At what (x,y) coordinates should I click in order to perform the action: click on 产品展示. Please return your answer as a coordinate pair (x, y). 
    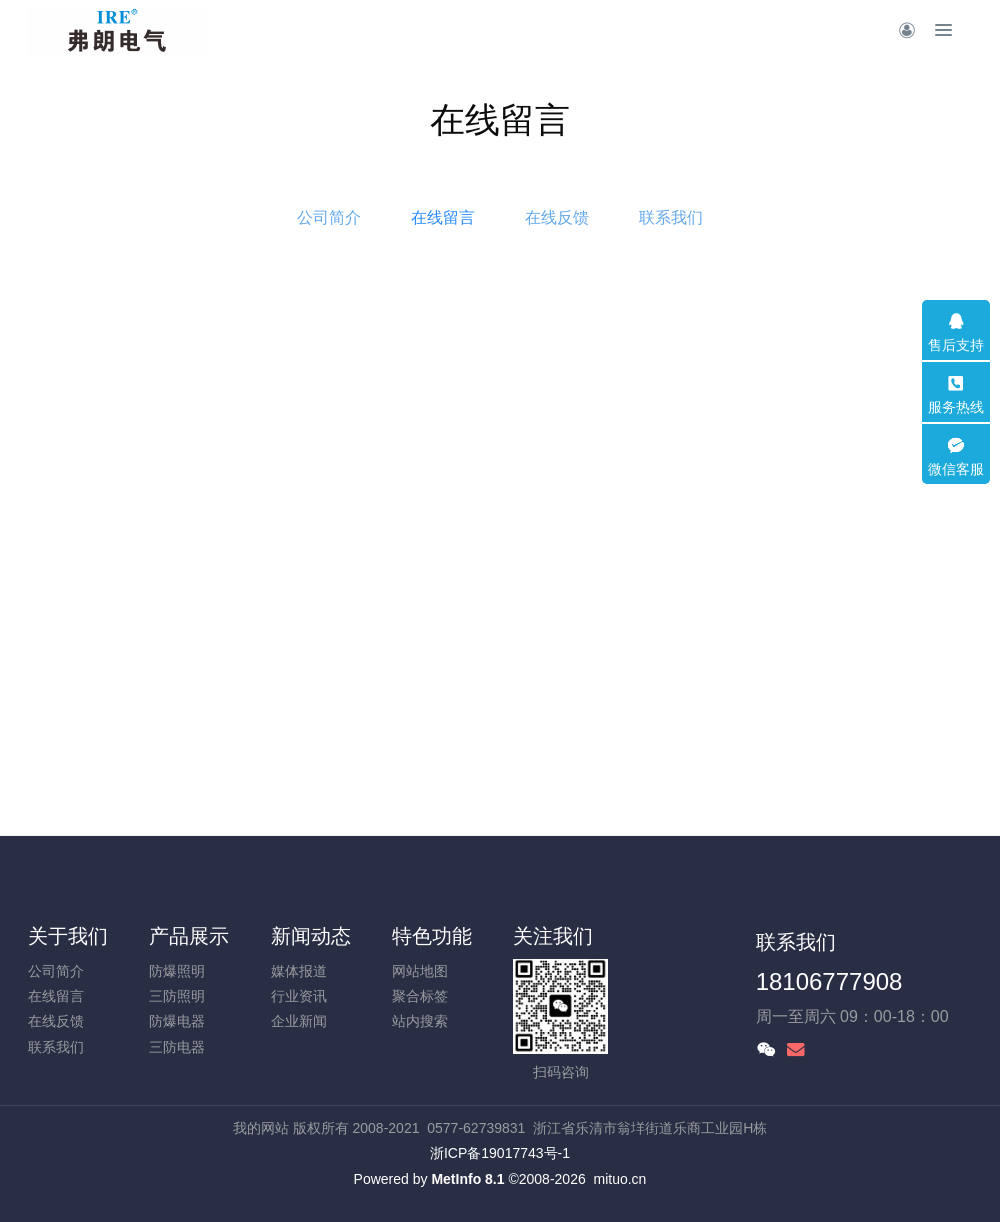
    Looking at the image, I should click on (189, 936).